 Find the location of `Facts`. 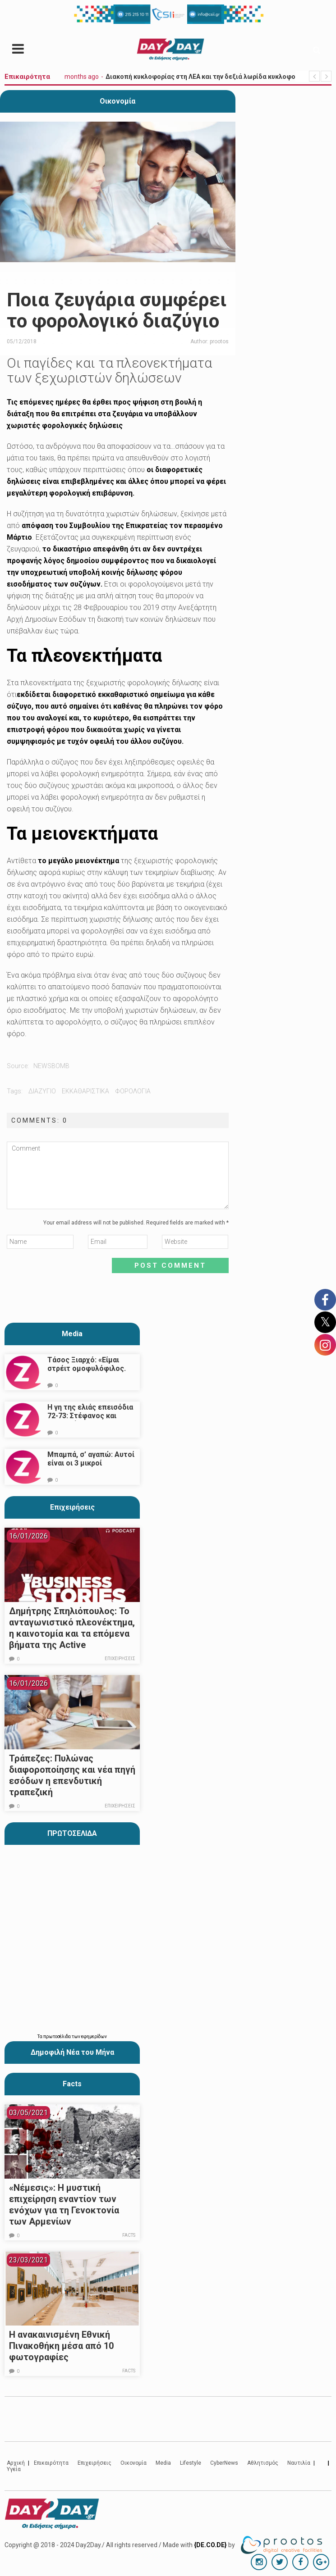

Facts is located at coordinates (128, 2235).